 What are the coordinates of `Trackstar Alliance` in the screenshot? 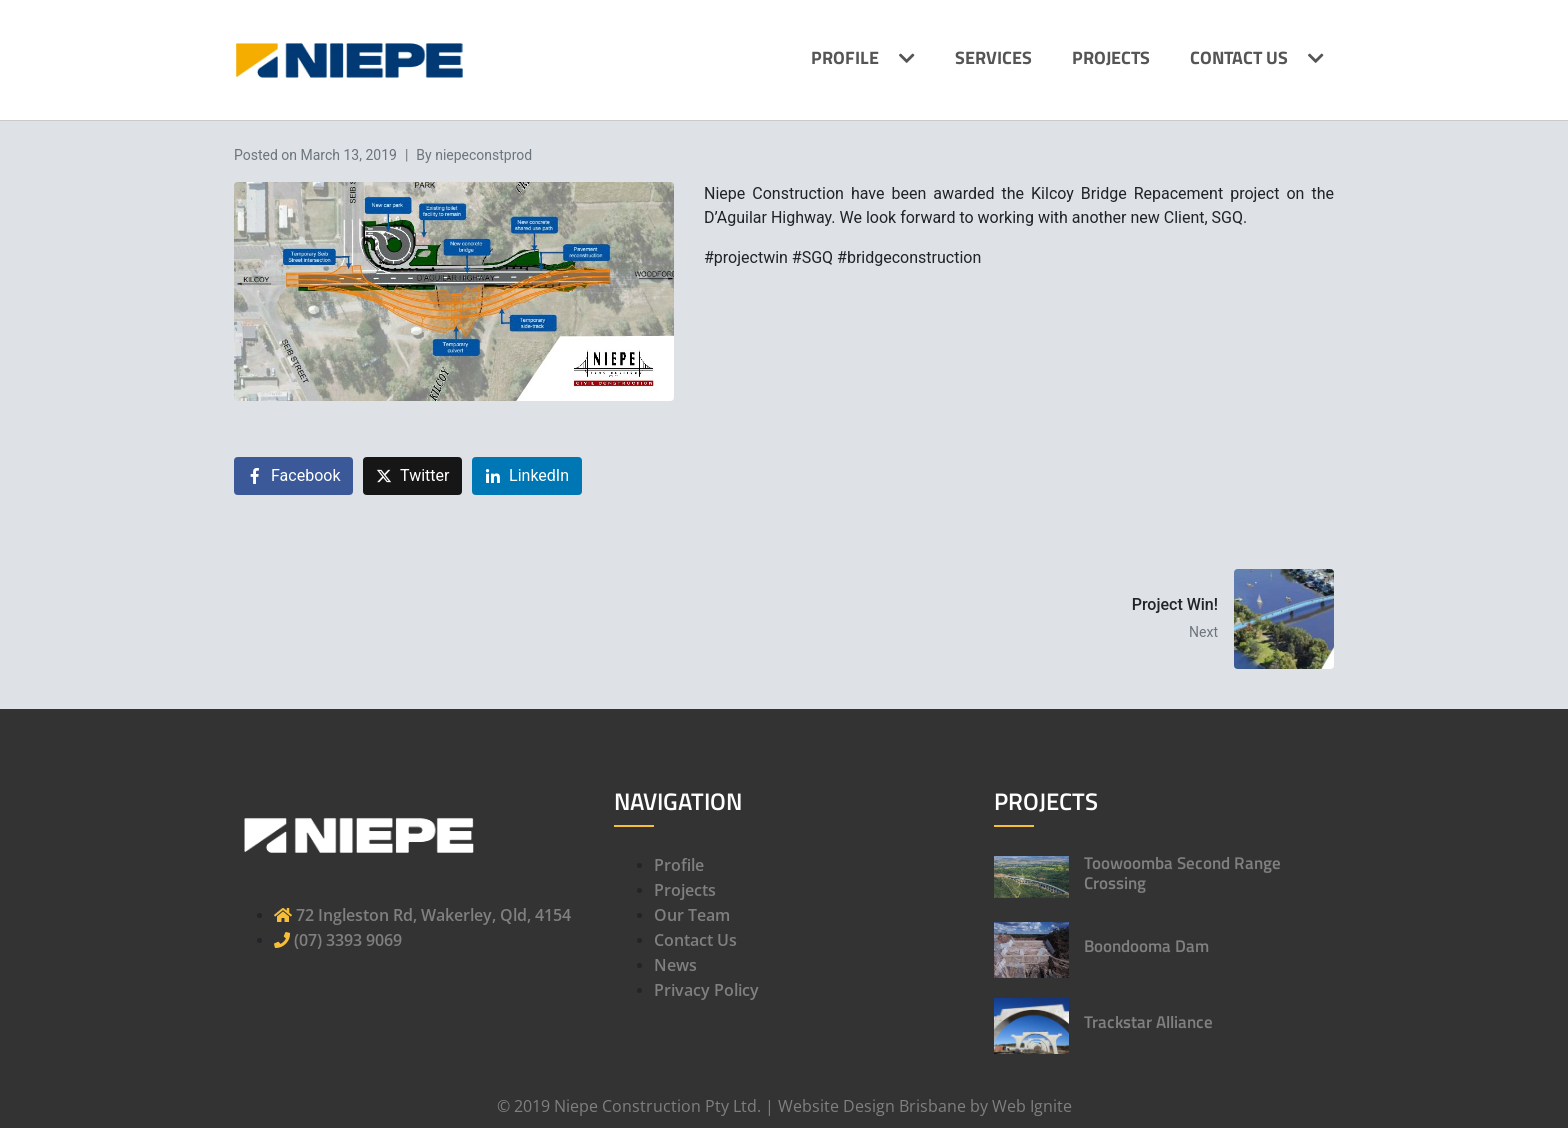 It's located at (1148, 1022).